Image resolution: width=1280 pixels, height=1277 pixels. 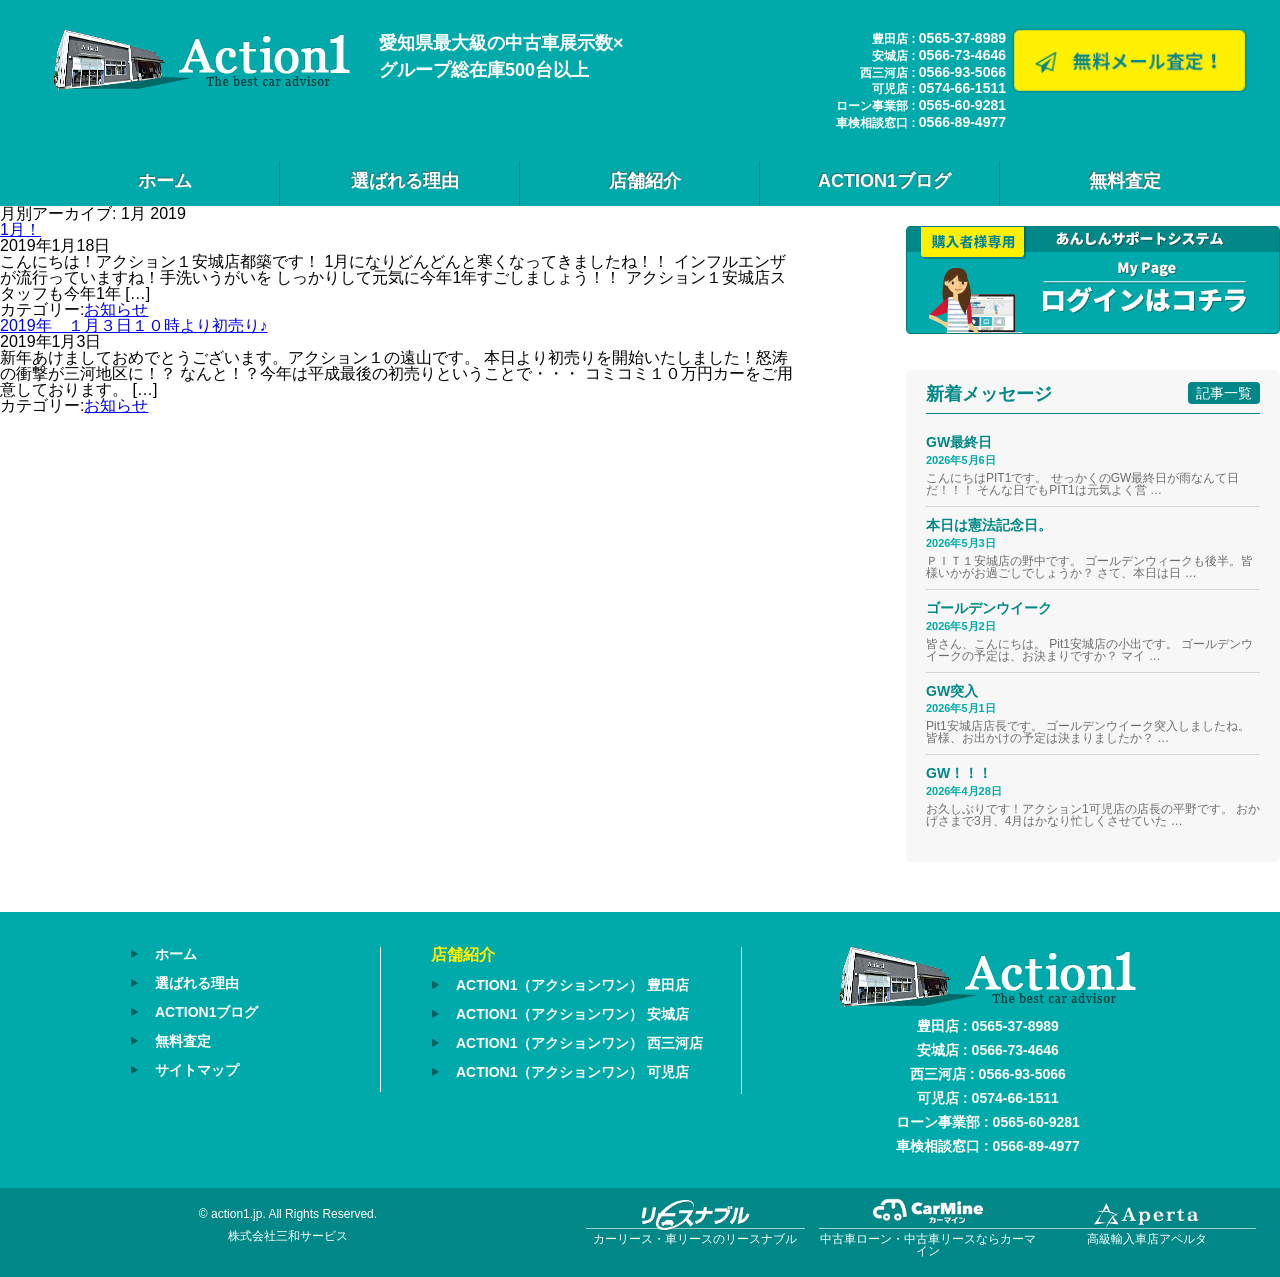 What do you see at coordinates (405, 181) in the screenshot?
I see `選ばれる理由` at bounding box center [405, 181].